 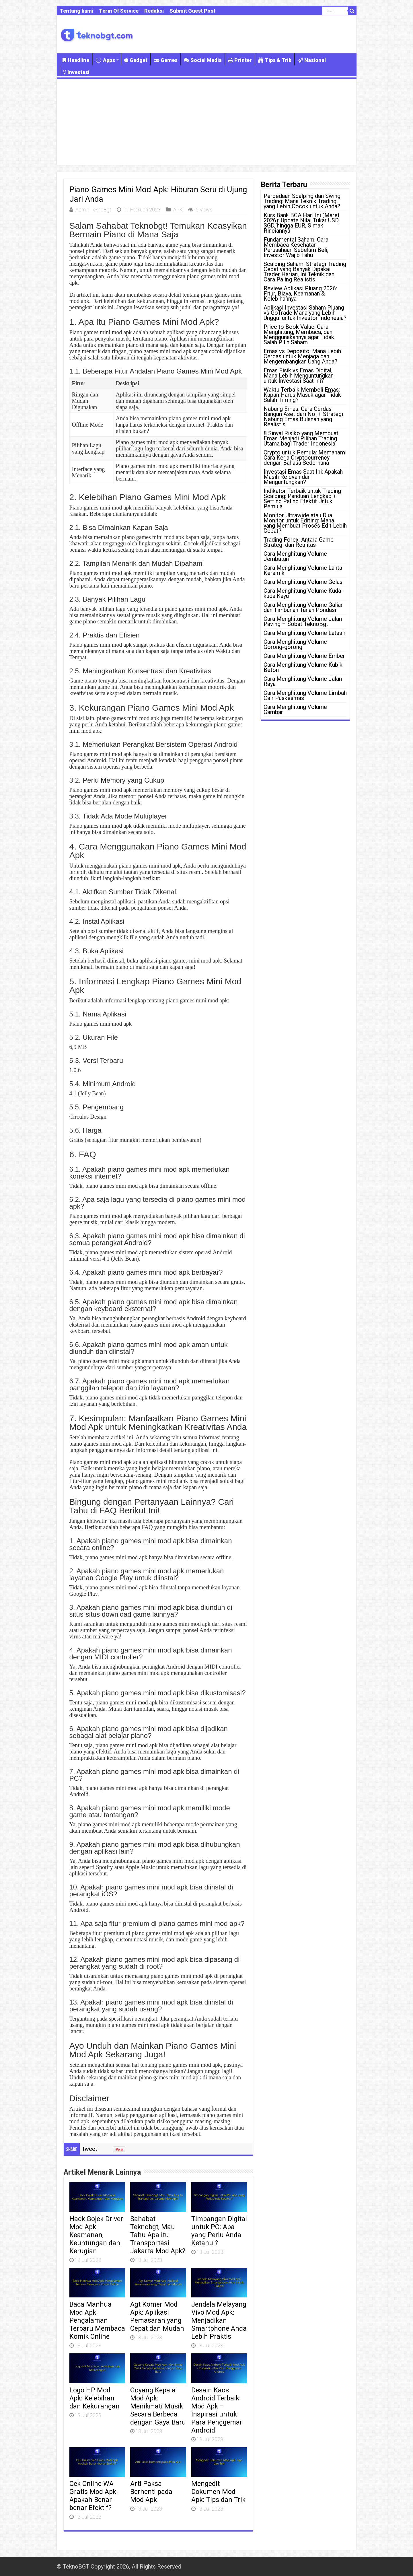 I want to click on Term Of Service, so click(x=119, y=11).